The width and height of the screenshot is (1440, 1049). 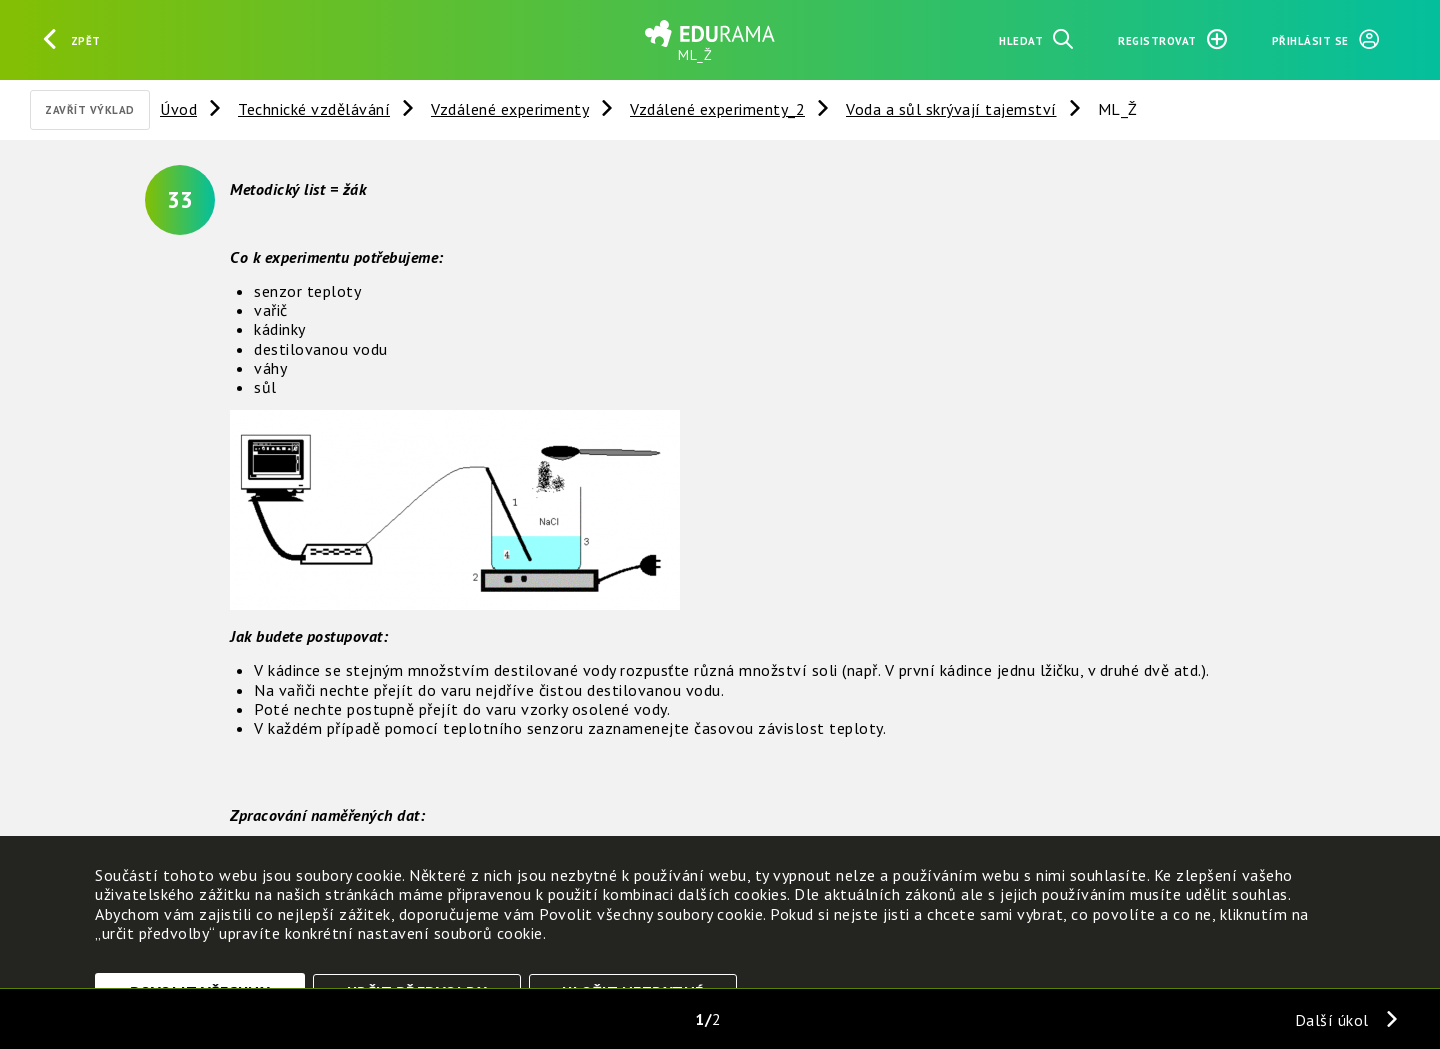 What do you see at coordinates (717, 109) in the screenshot?
I see `Vzdálené experimenty_2` at bounding box center [717, 109].